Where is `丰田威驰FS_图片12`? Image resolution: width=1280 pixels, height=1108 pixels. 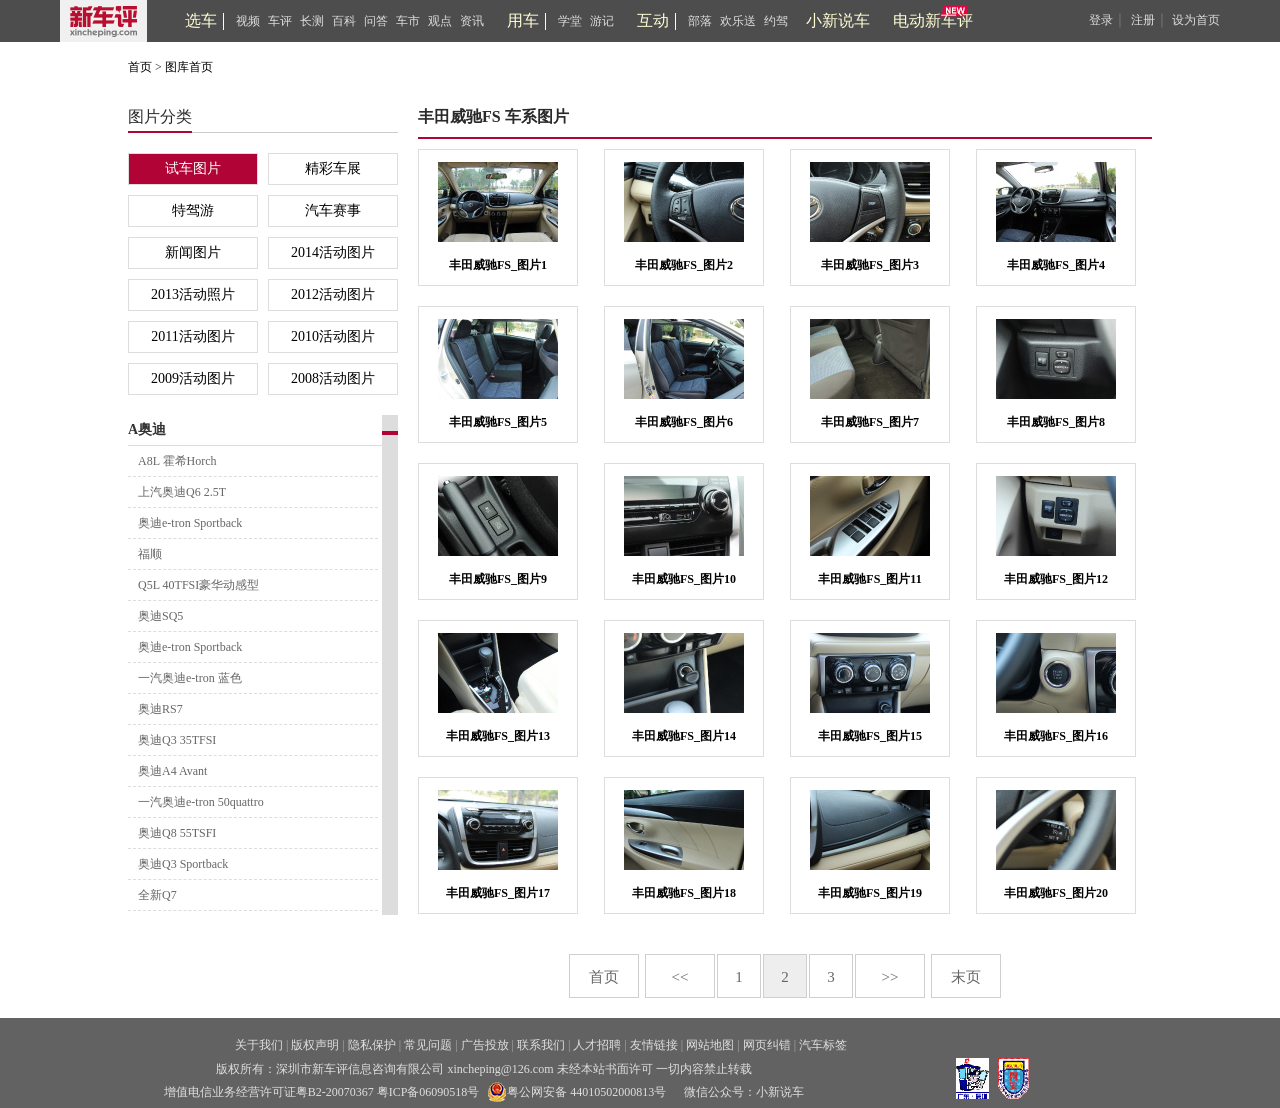 丰田威驰FS_图片12 is located at coordinates (1056, 579).